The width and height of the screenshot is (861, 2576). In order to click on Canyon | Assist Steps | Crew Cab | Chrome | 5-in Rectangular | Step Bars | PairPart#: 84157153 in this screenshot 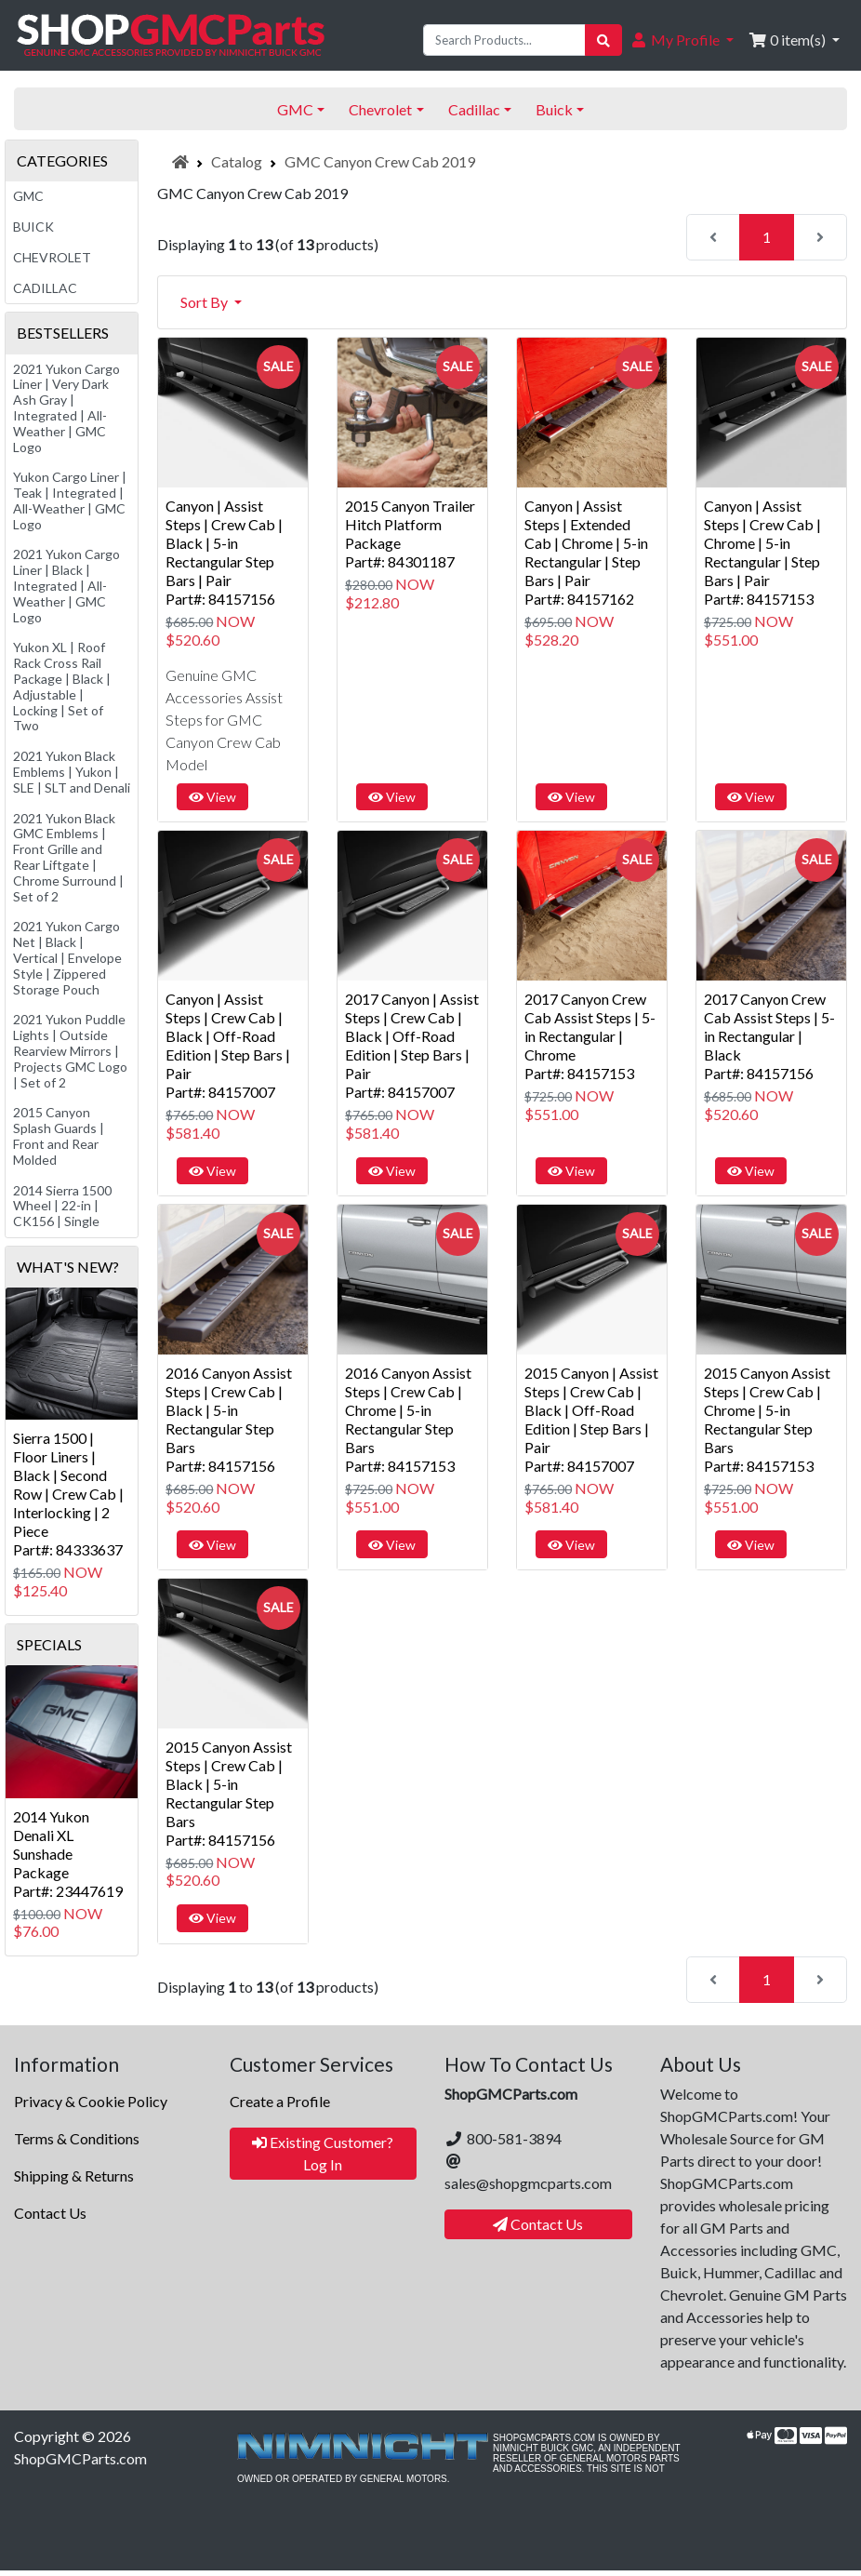, I will do `click(762, 552)`.